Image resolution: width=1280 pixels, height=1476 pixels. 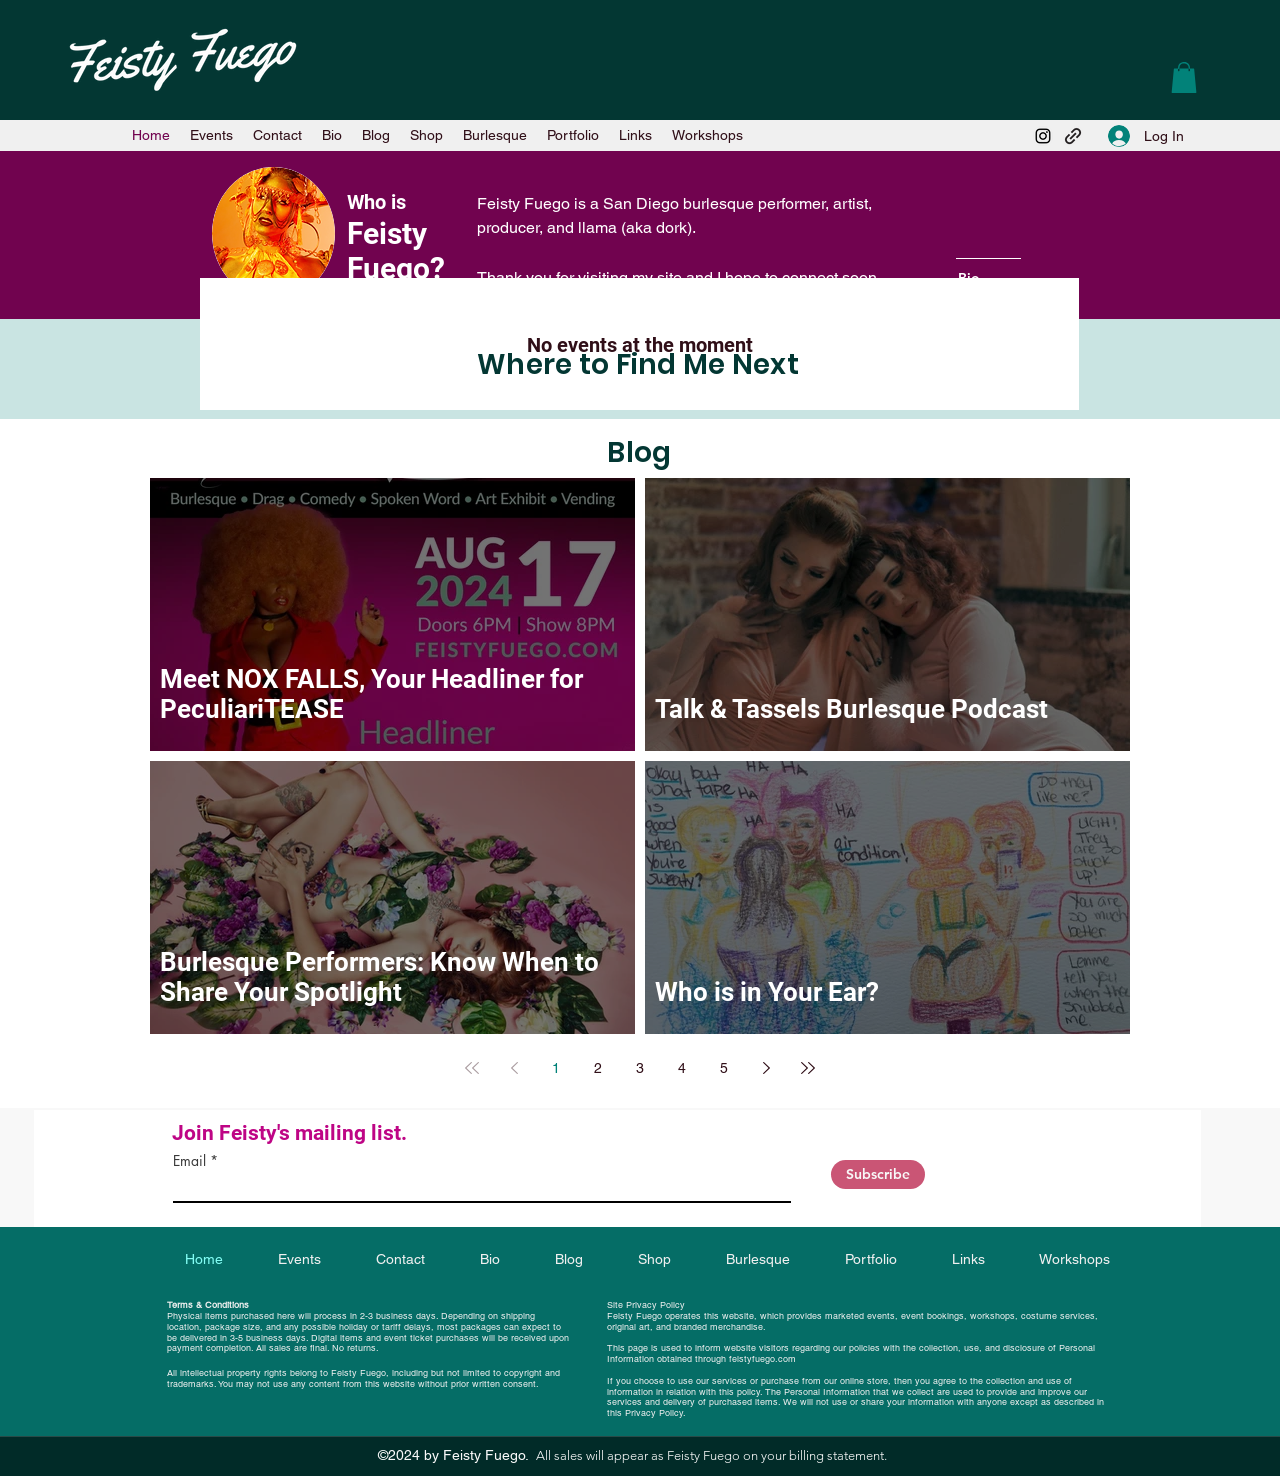 I want to click on 3 [Page 3], so click(x=640, y=1068).